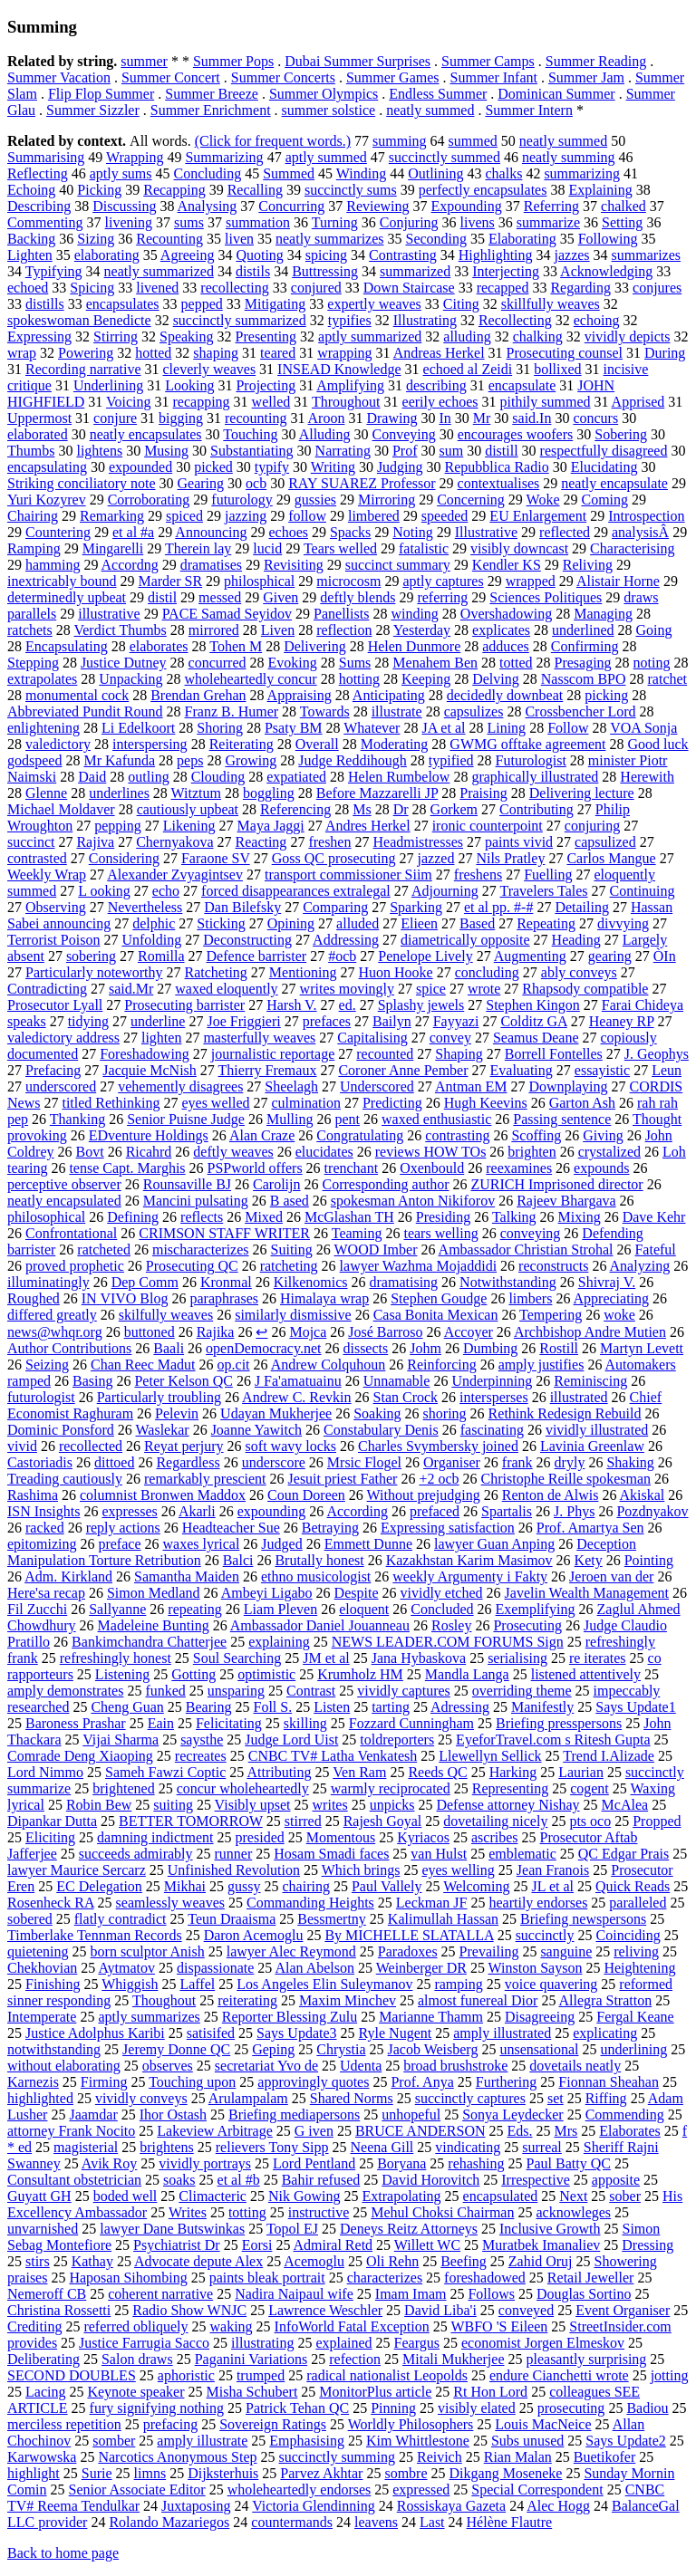 Image resolution: width=696 pixels, height=2576 pixels. I want to click on Sallyanne, so click(117, 1609).